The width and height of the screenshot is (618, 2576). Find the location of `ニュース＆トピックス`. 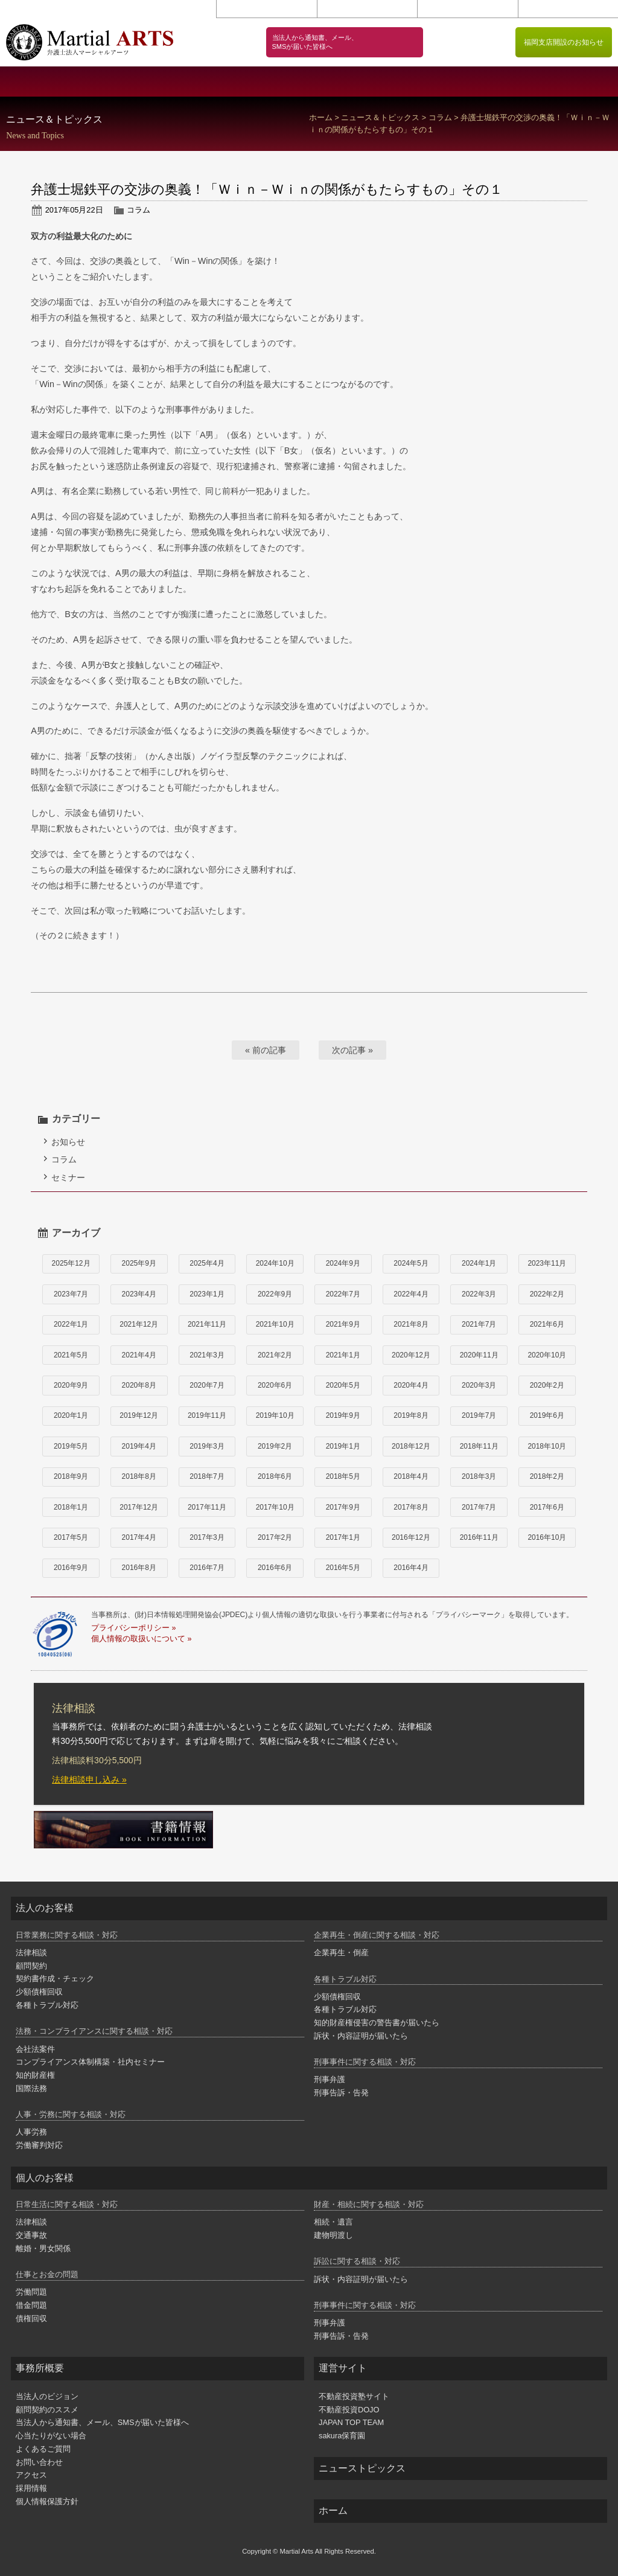

ニュース＆トピックス is located at coordinates (380, 118).